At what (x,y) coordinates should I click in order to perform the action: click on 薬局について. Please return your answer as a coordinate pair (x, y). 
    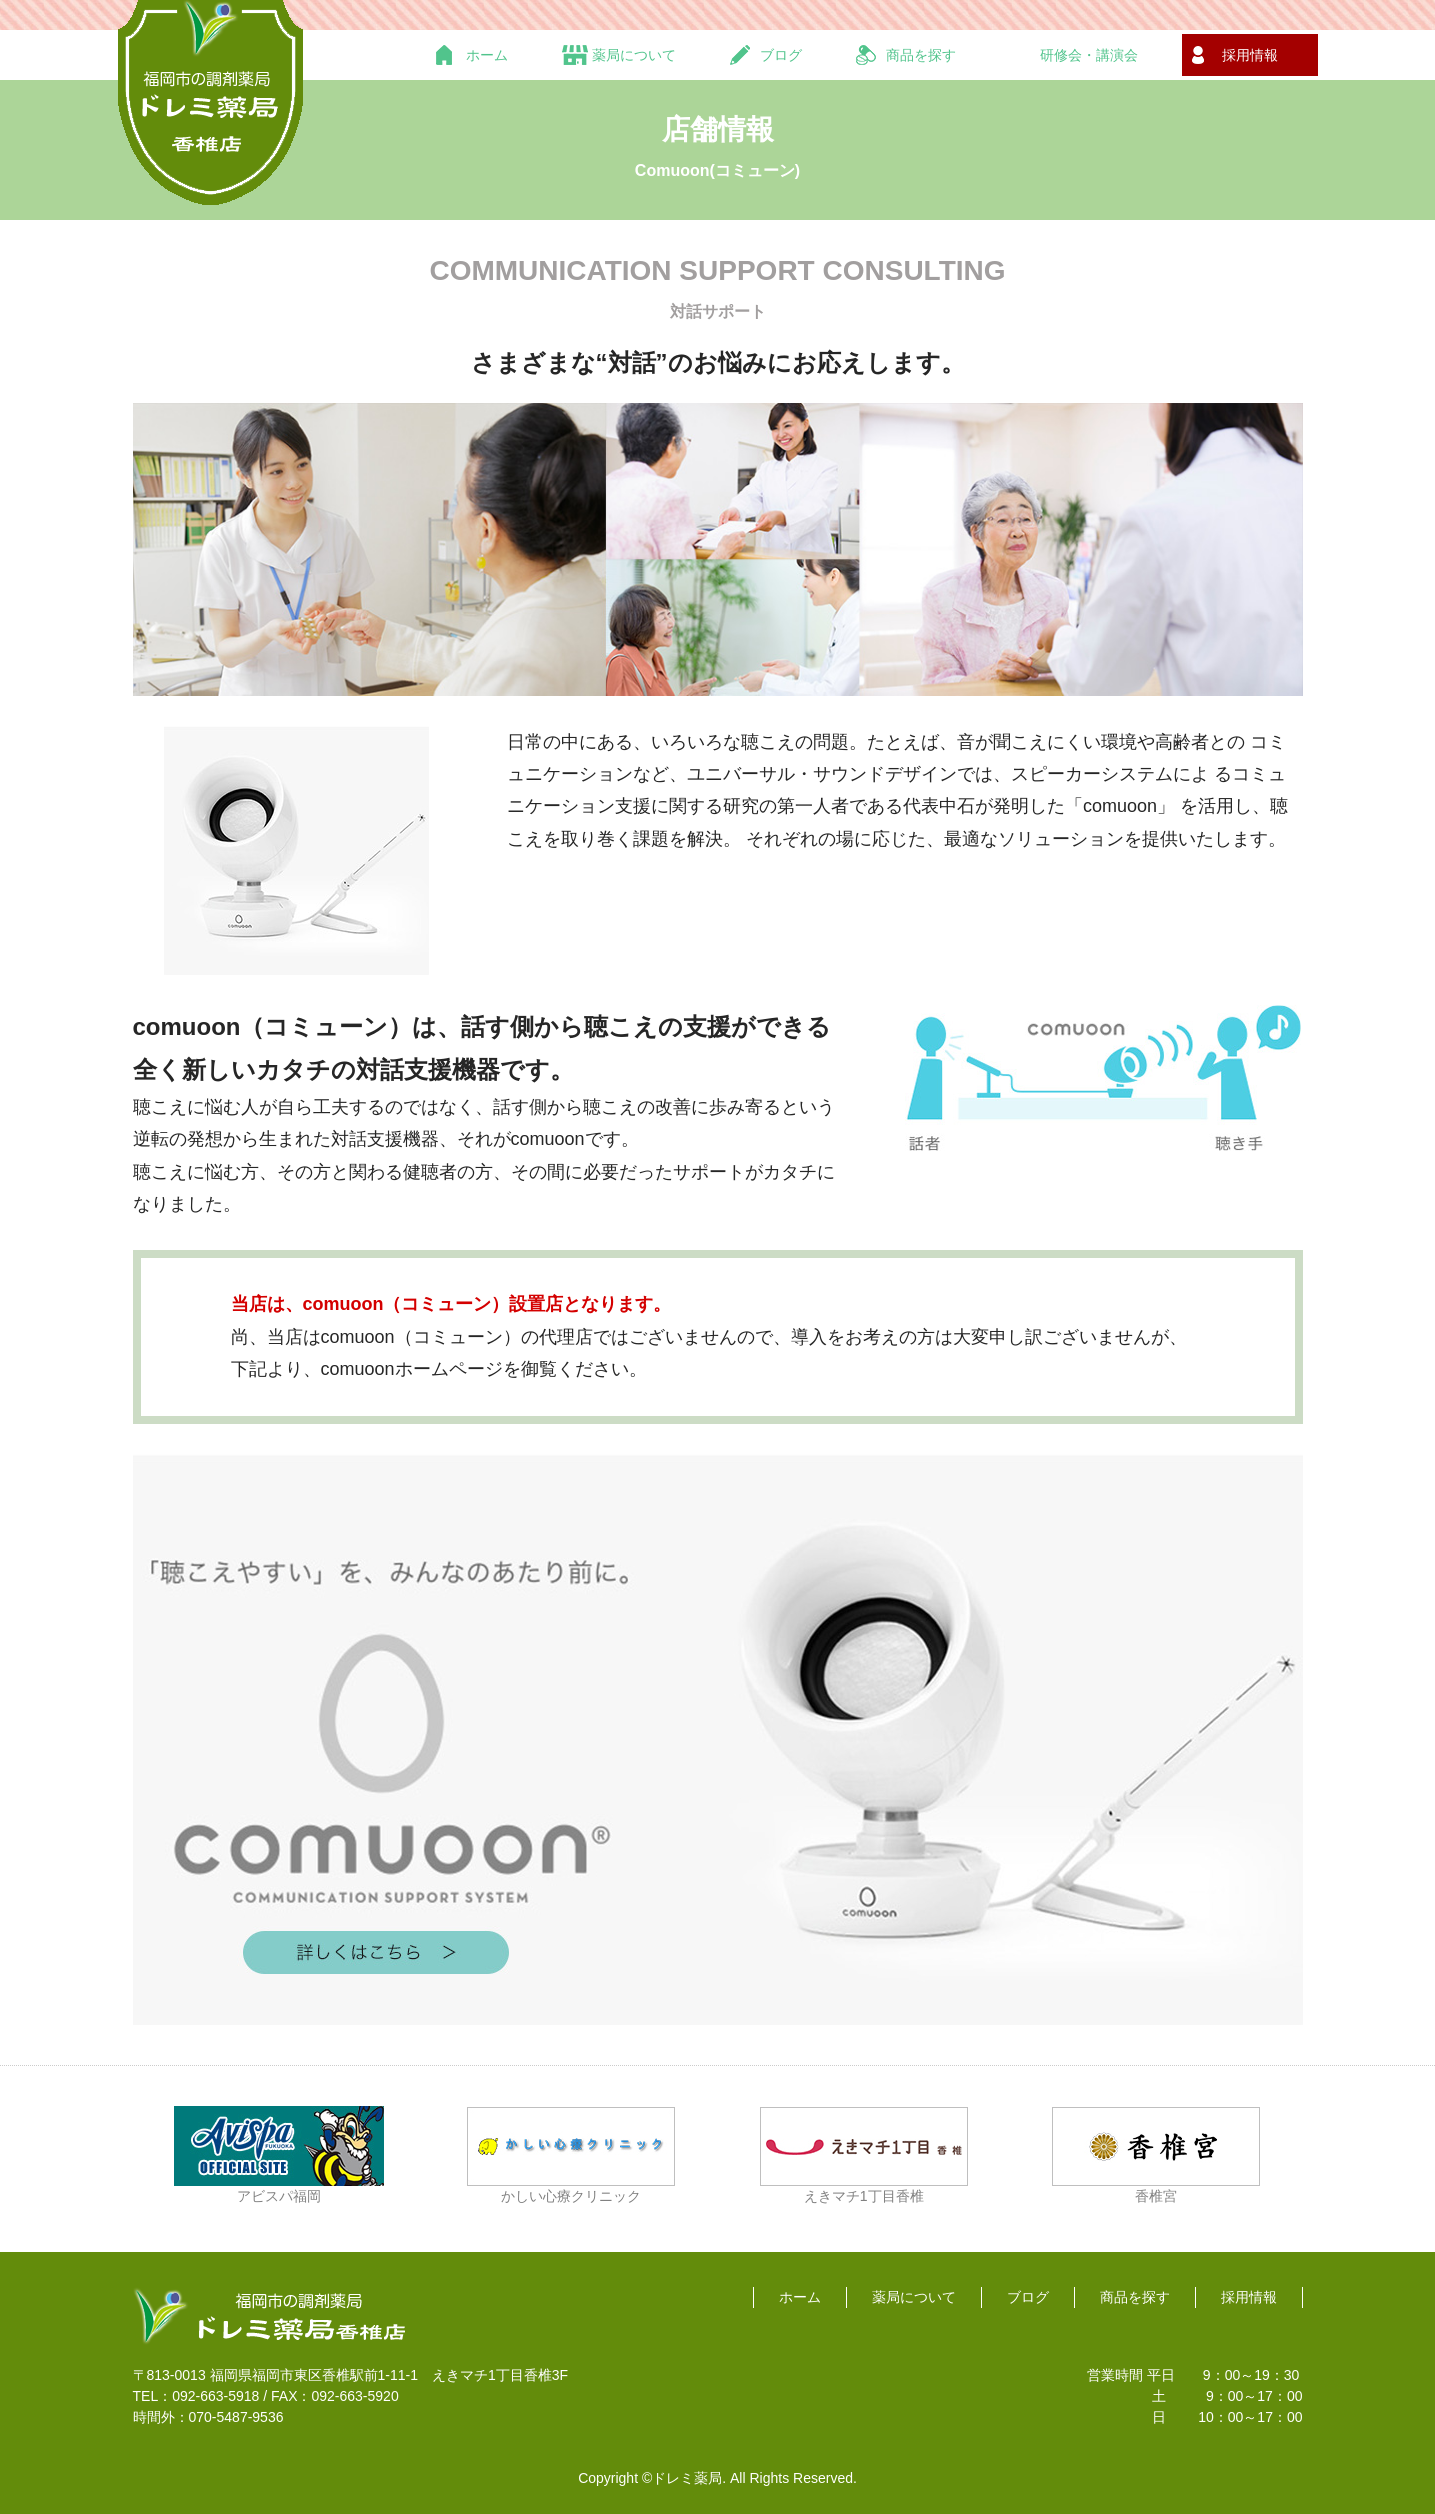
    Looking at the image, I should click on (634, 55).